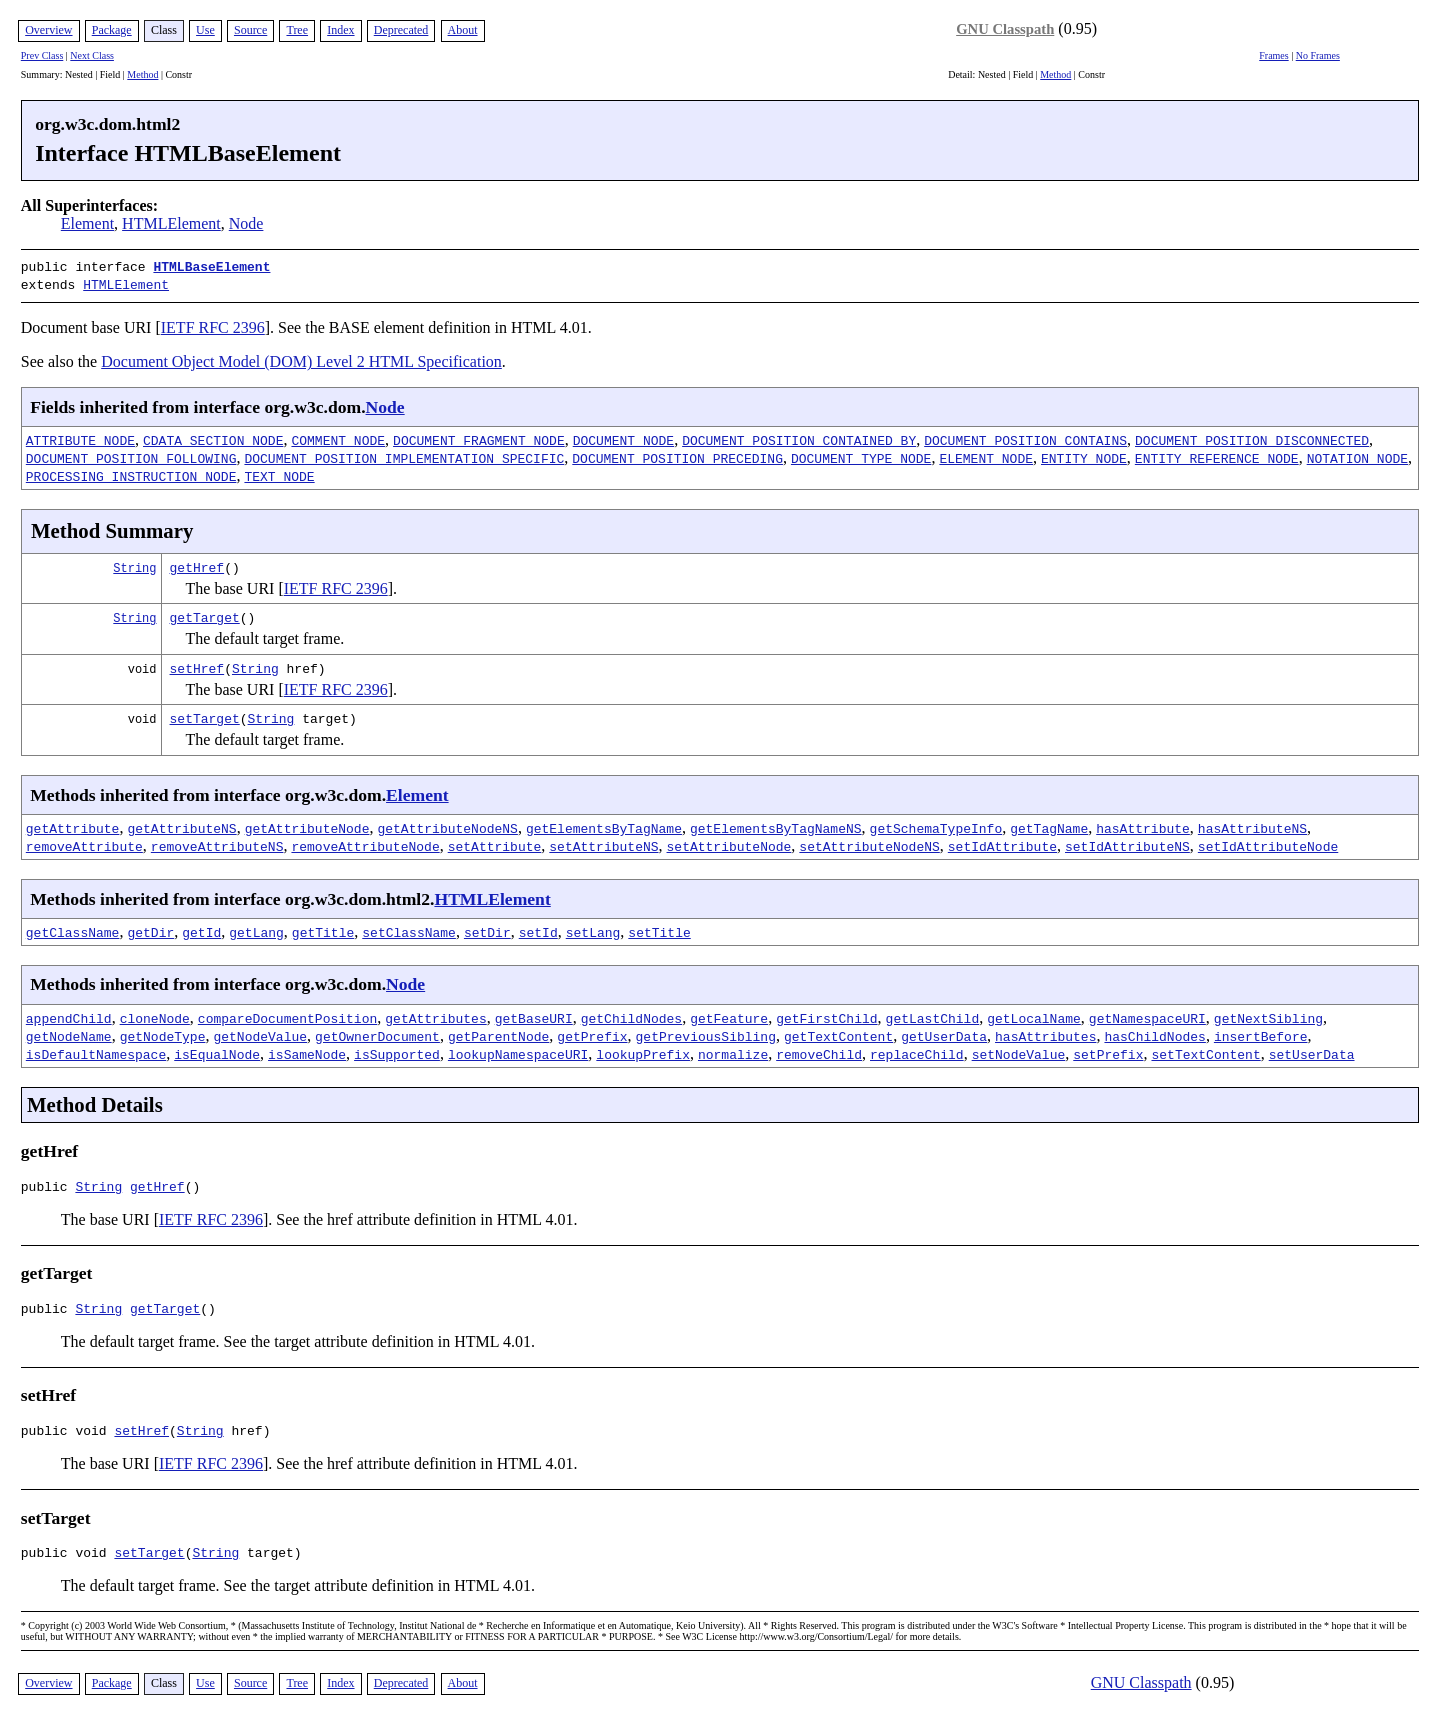 Image resolution: width=1440 pixels, height=1727 pixels. I want to click on No Frames, so click(1318, 55).